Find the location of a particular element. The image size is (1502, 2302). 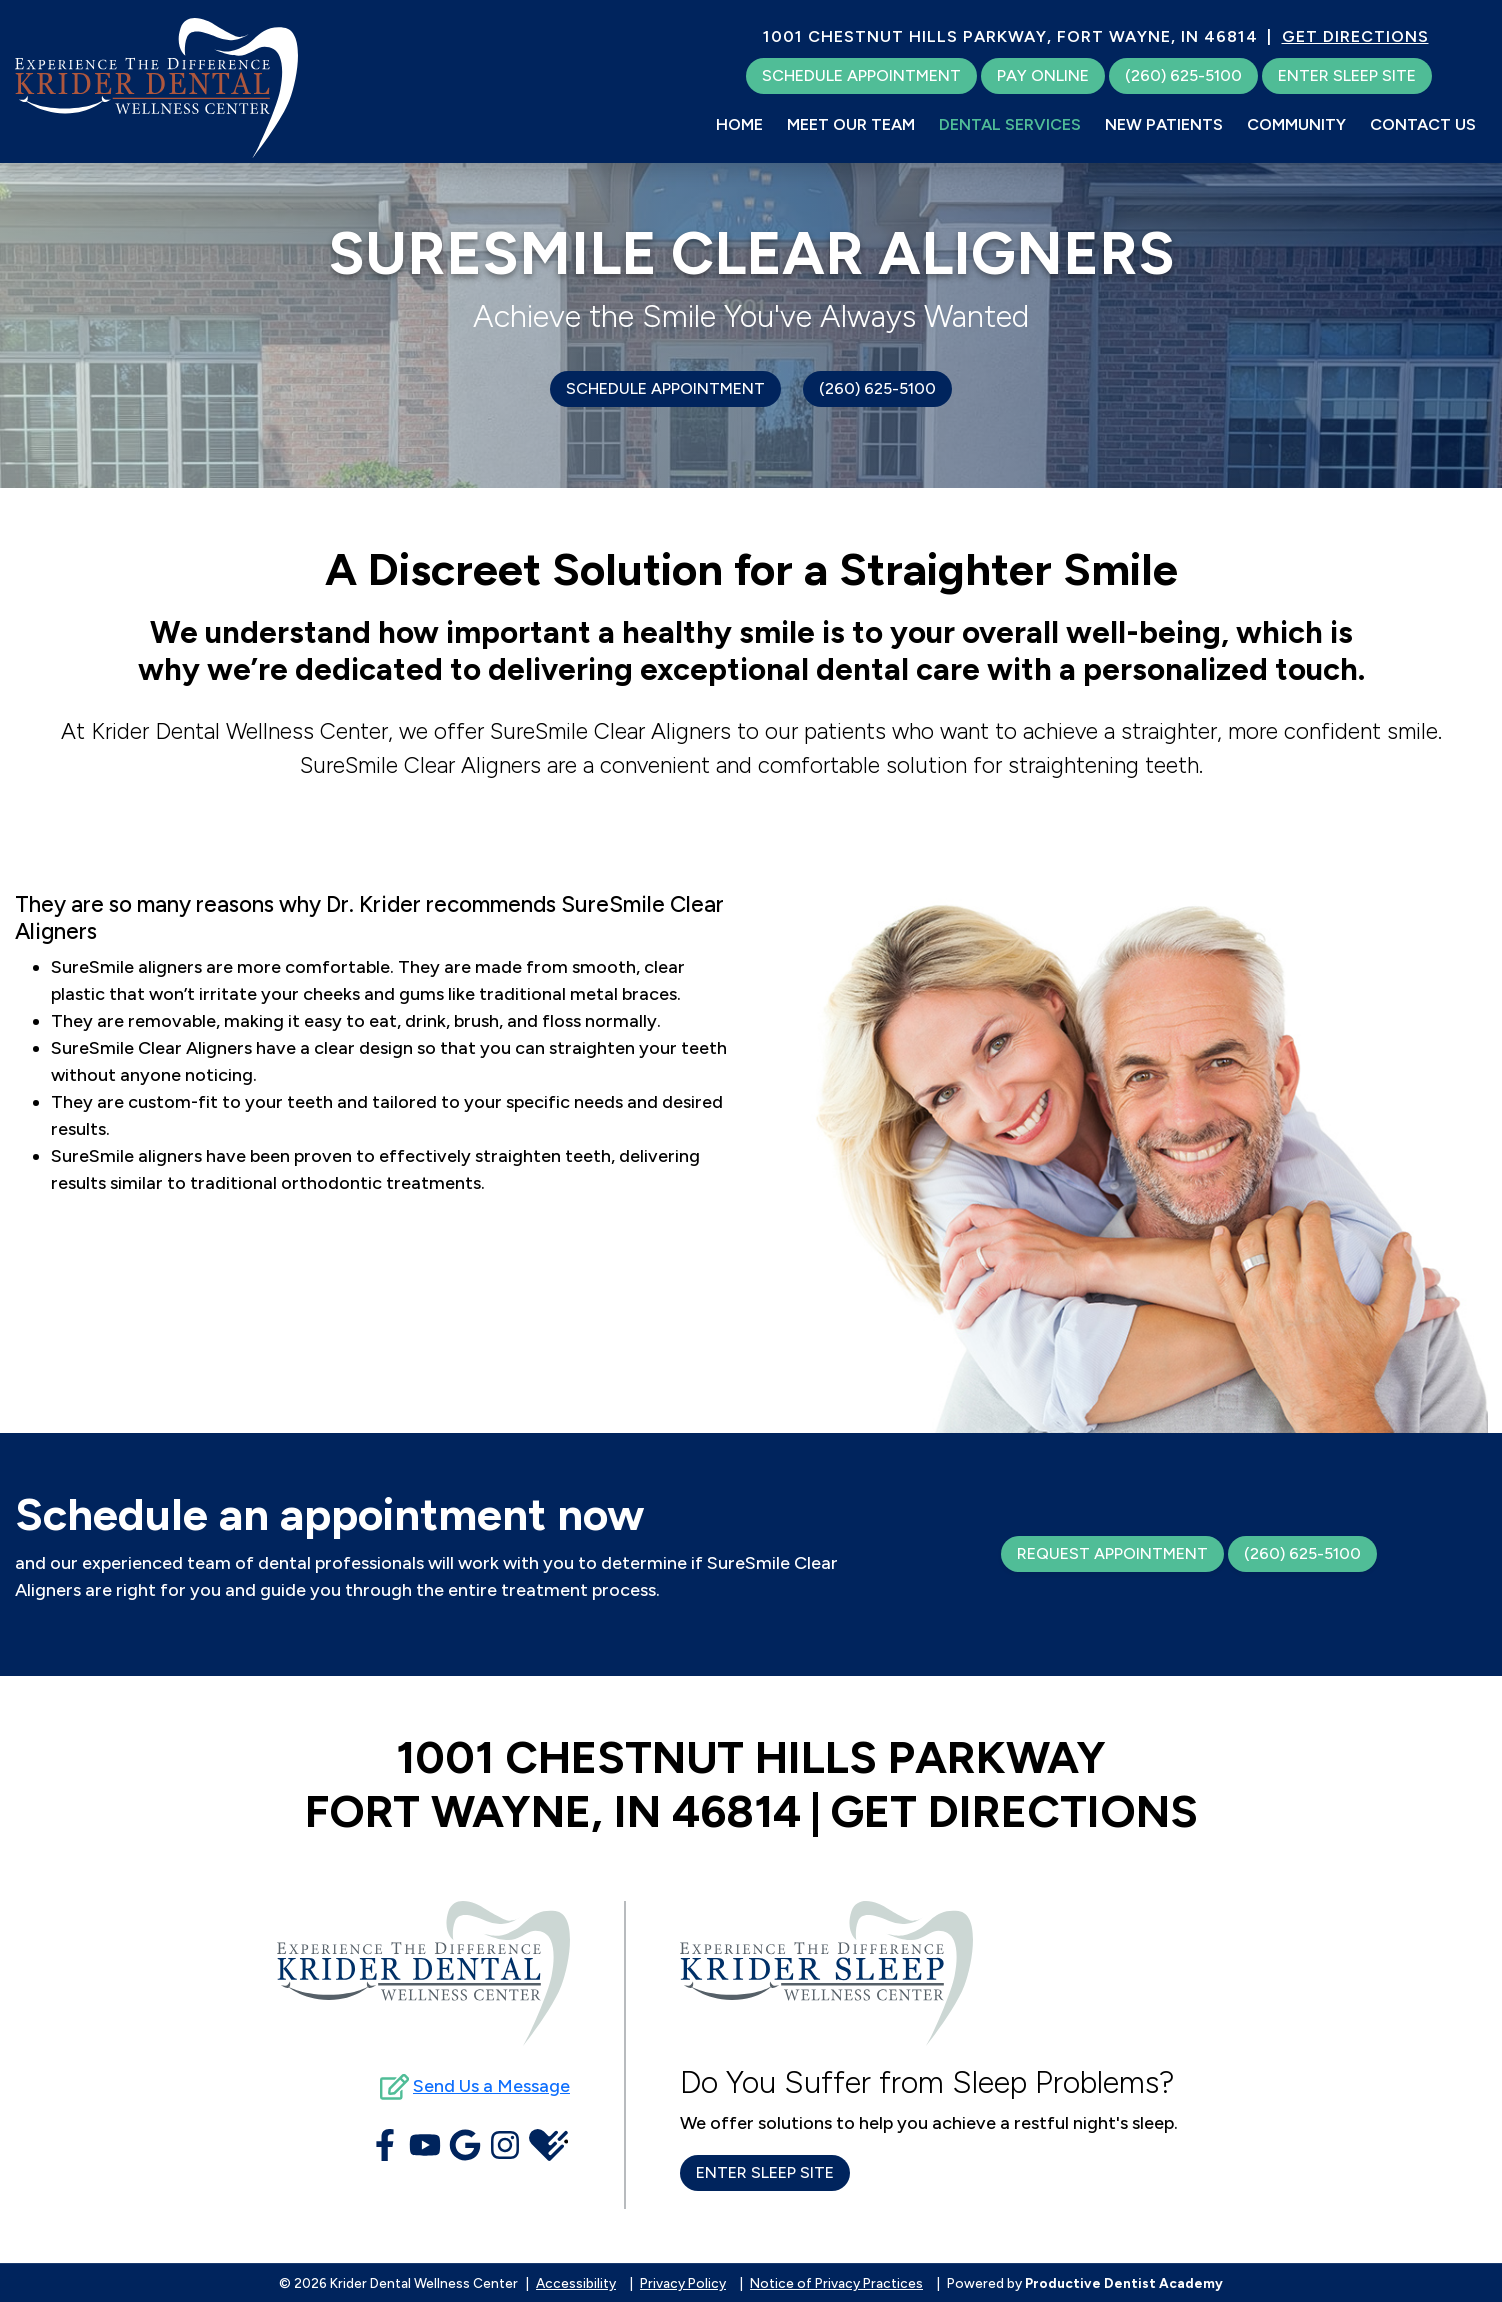

Privacy Policy [button] is located at coordinates (683, 2283).